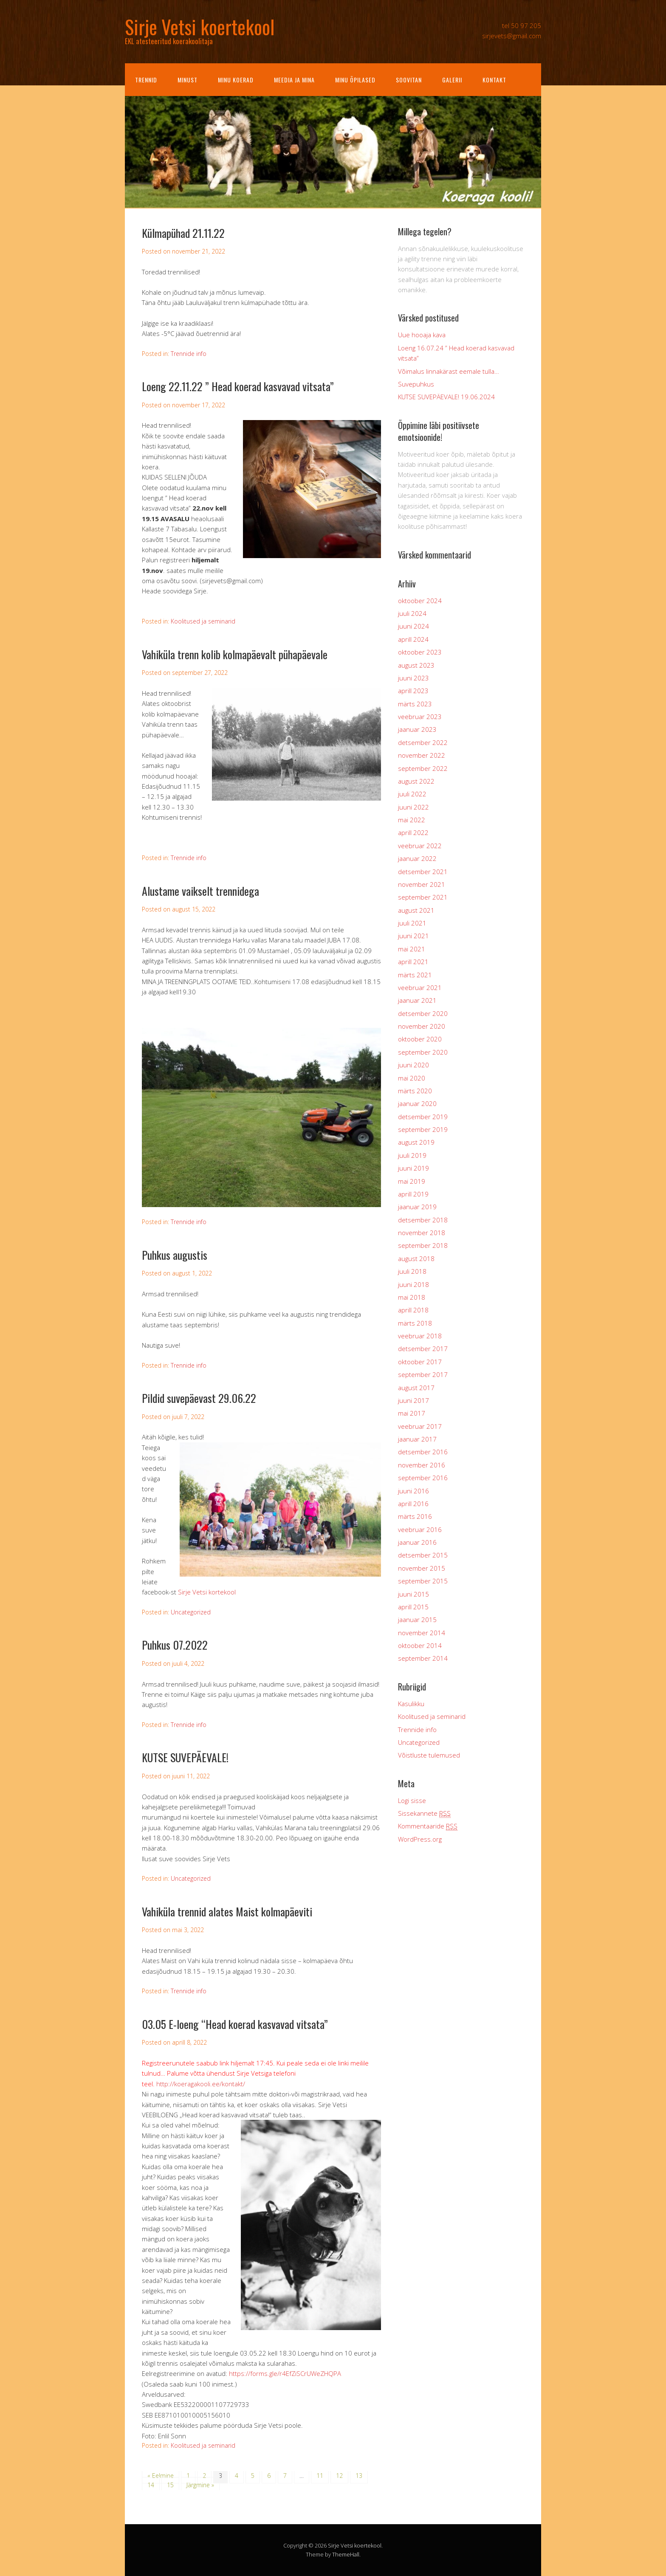 The height and width of the screenshot is (2576, 666). Describe the element at coordinates (417, 858) in the screenshot. I see `jaanuar 2022` at that location.